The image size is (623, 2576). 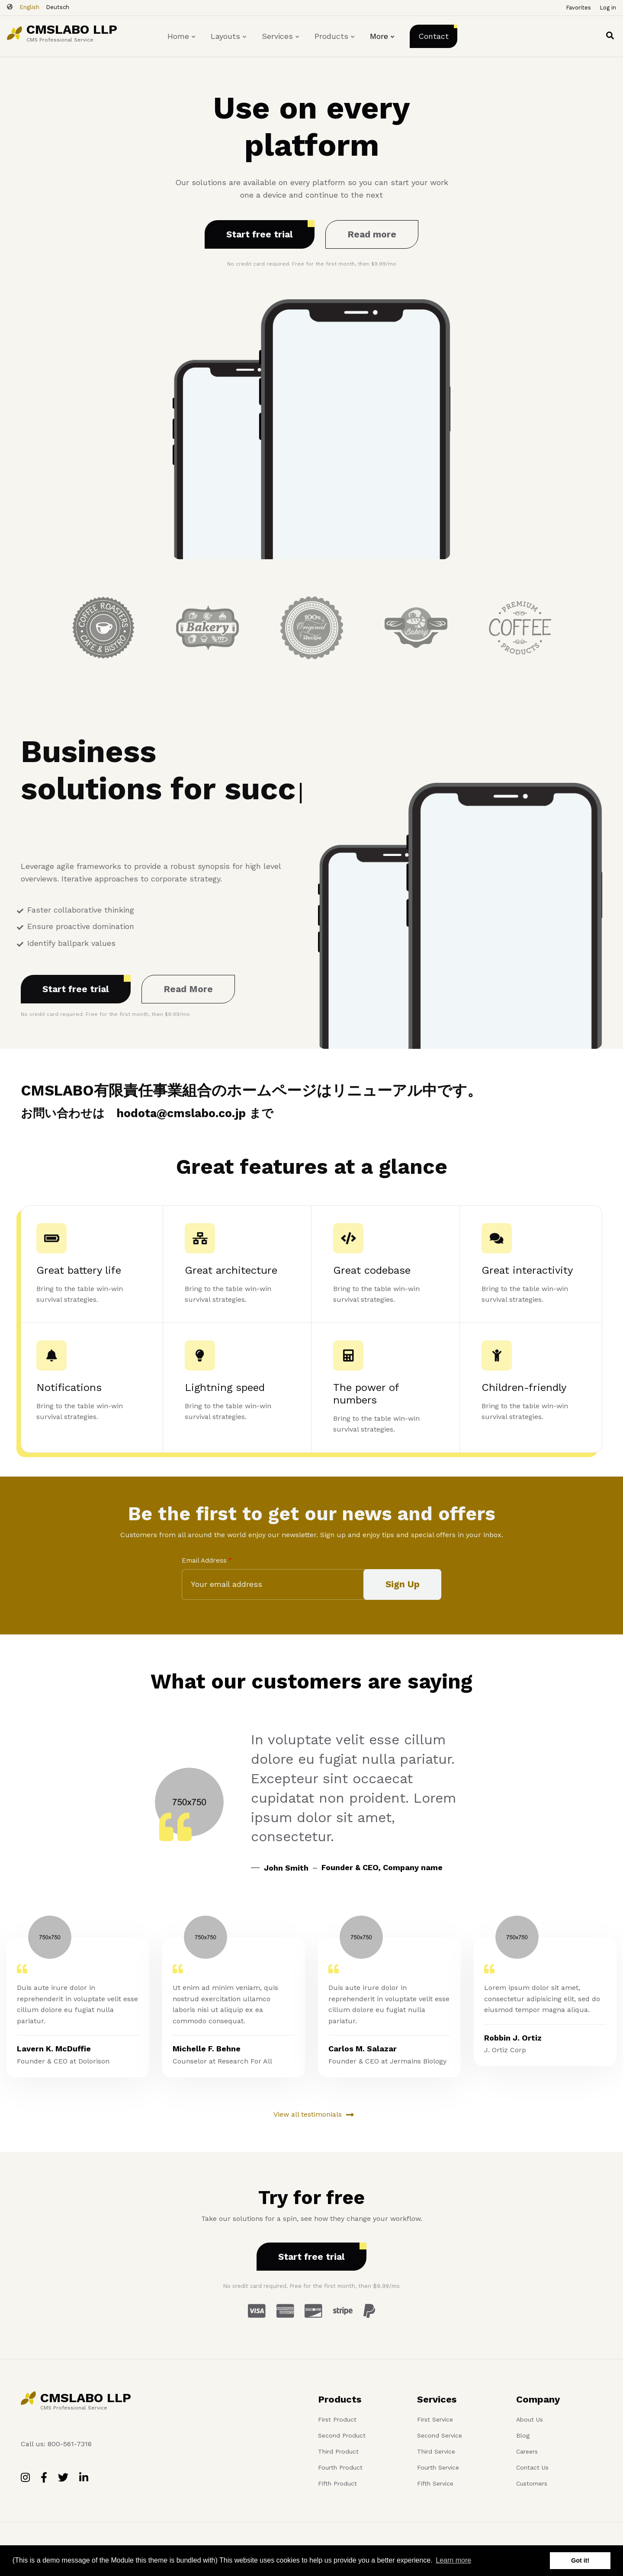 What do you see at coordinates (204, 1560) in the screenshot?
I see `Email Address` at bounding box center [204, 1560].